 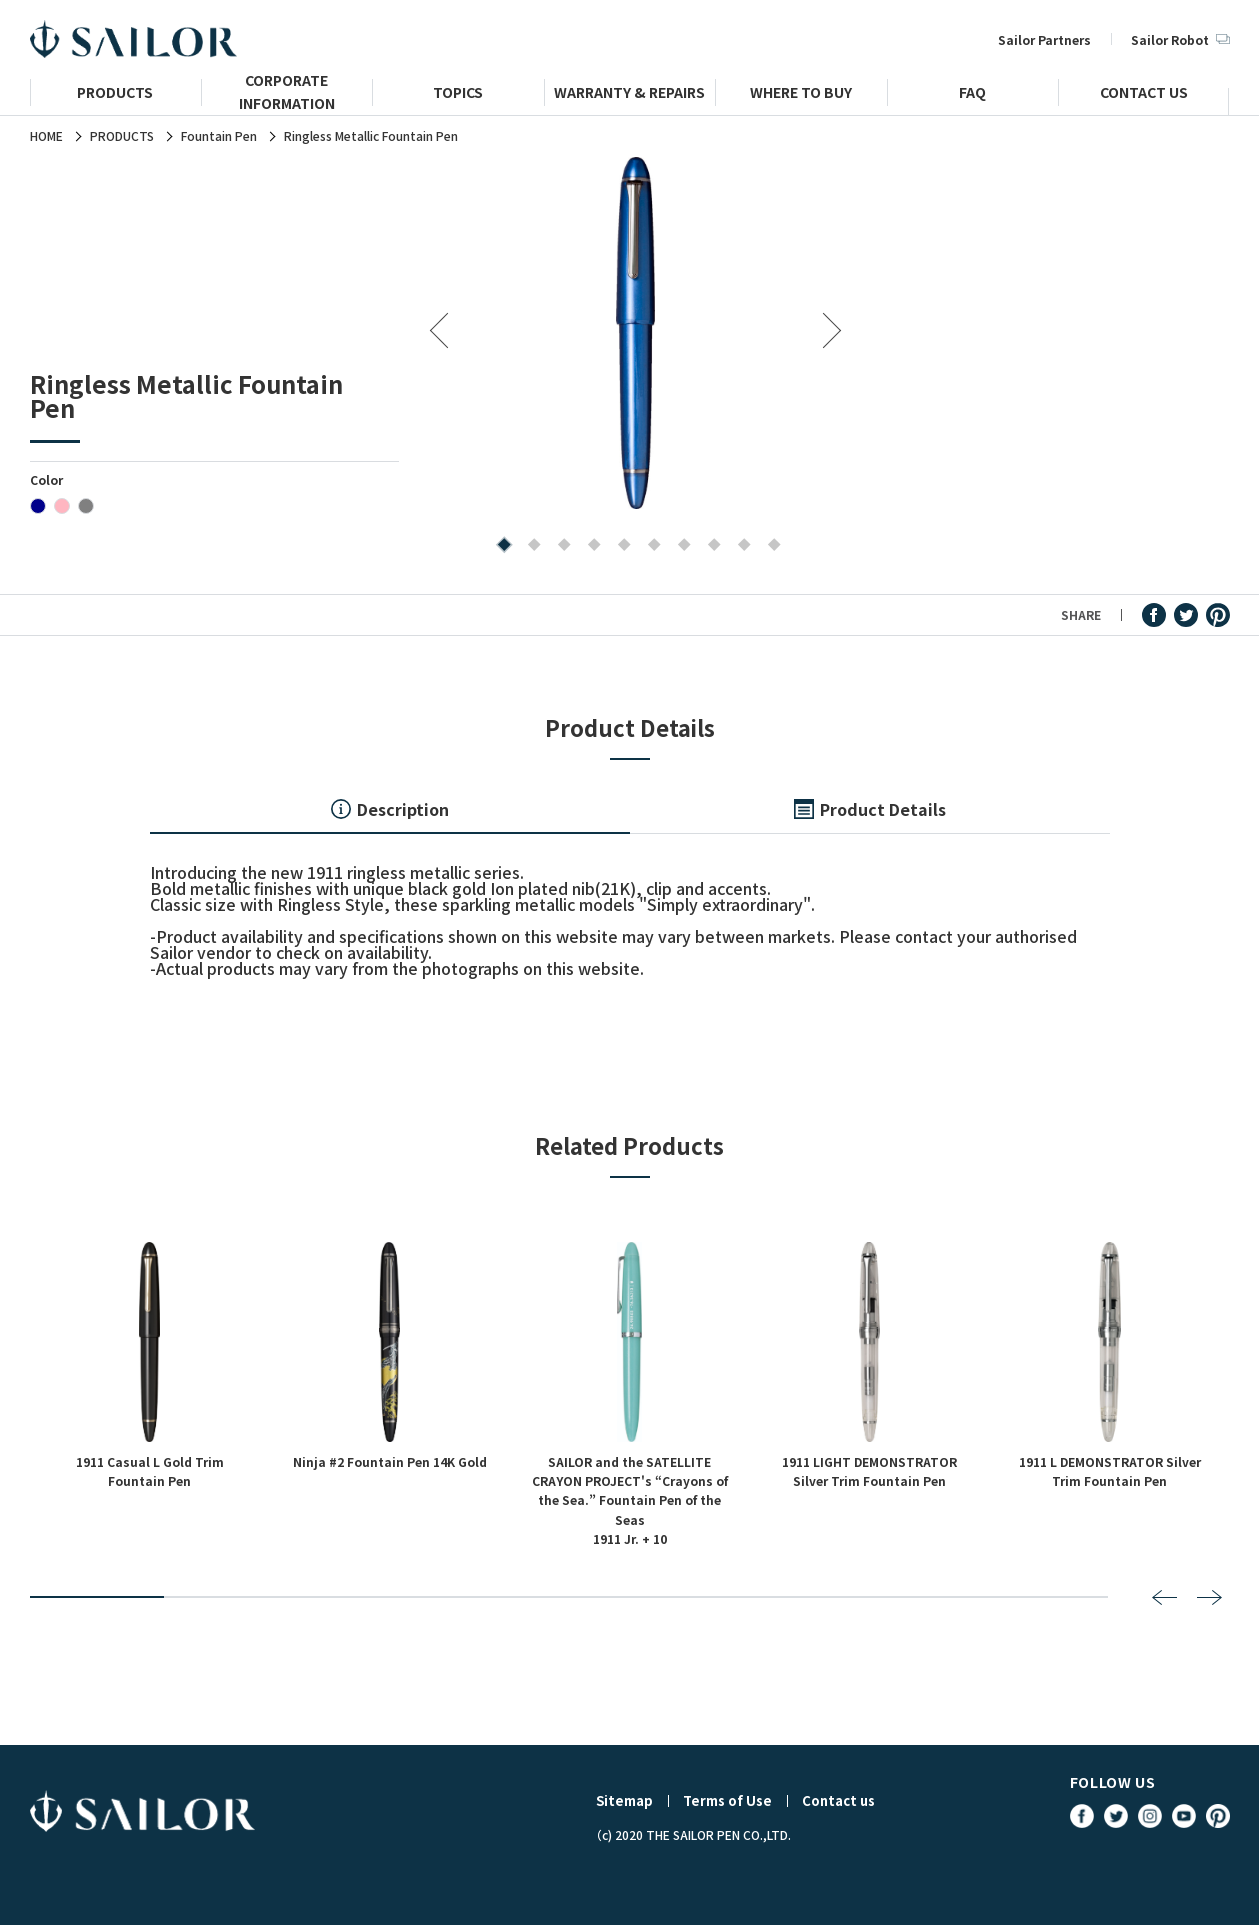 I want to click on 2 [tab], so click(x=530, y=545).